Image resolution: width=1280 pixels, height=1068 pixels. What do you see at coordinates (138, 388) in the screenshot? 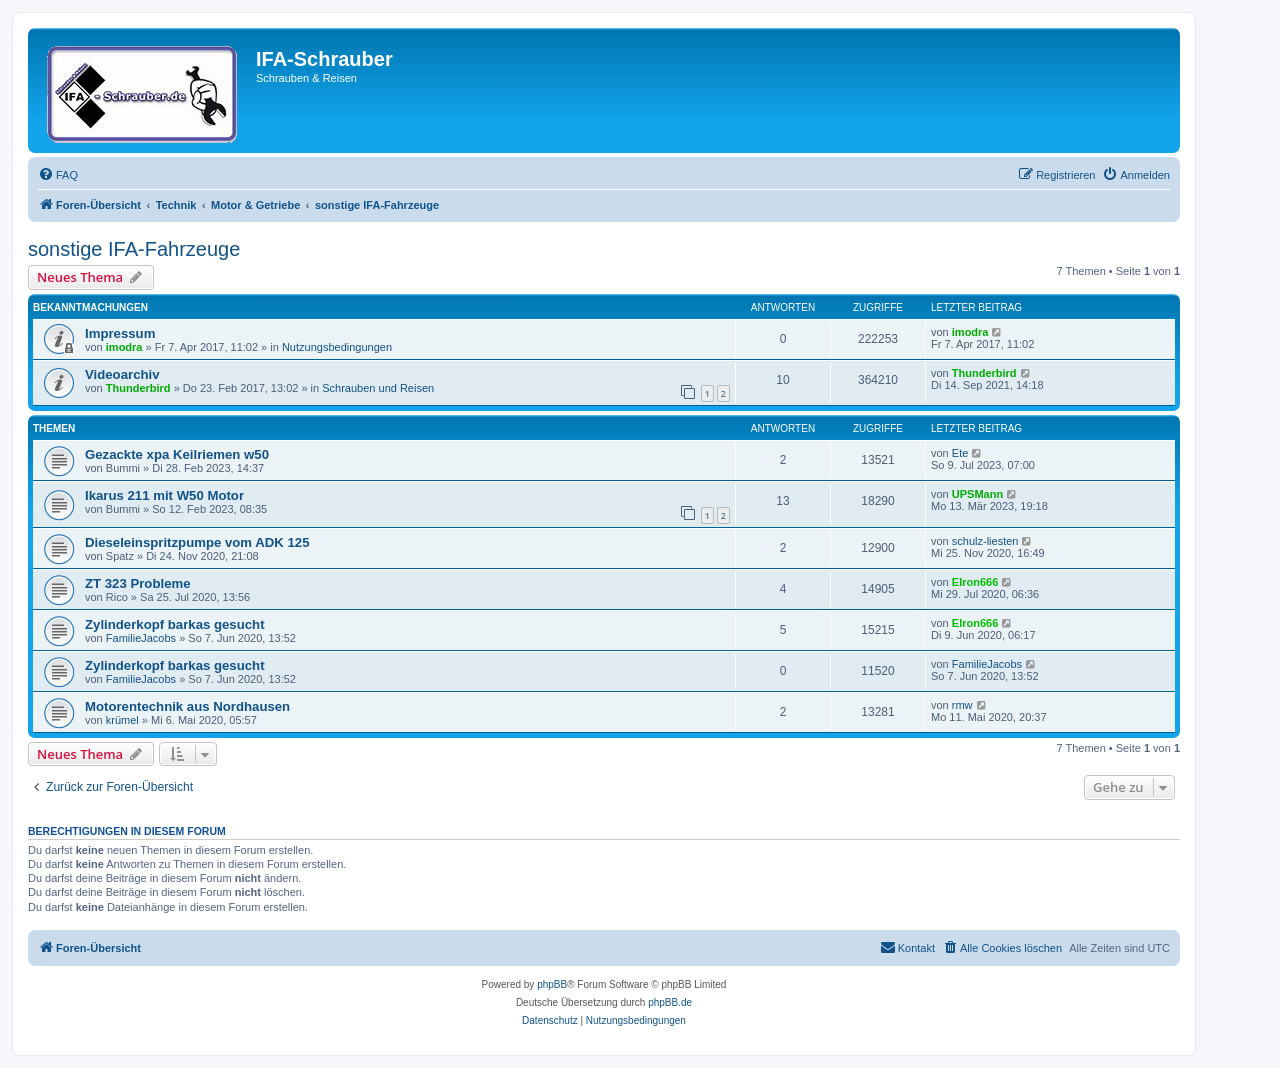
I see `Thunderbird` at bounding box center [138, 388].